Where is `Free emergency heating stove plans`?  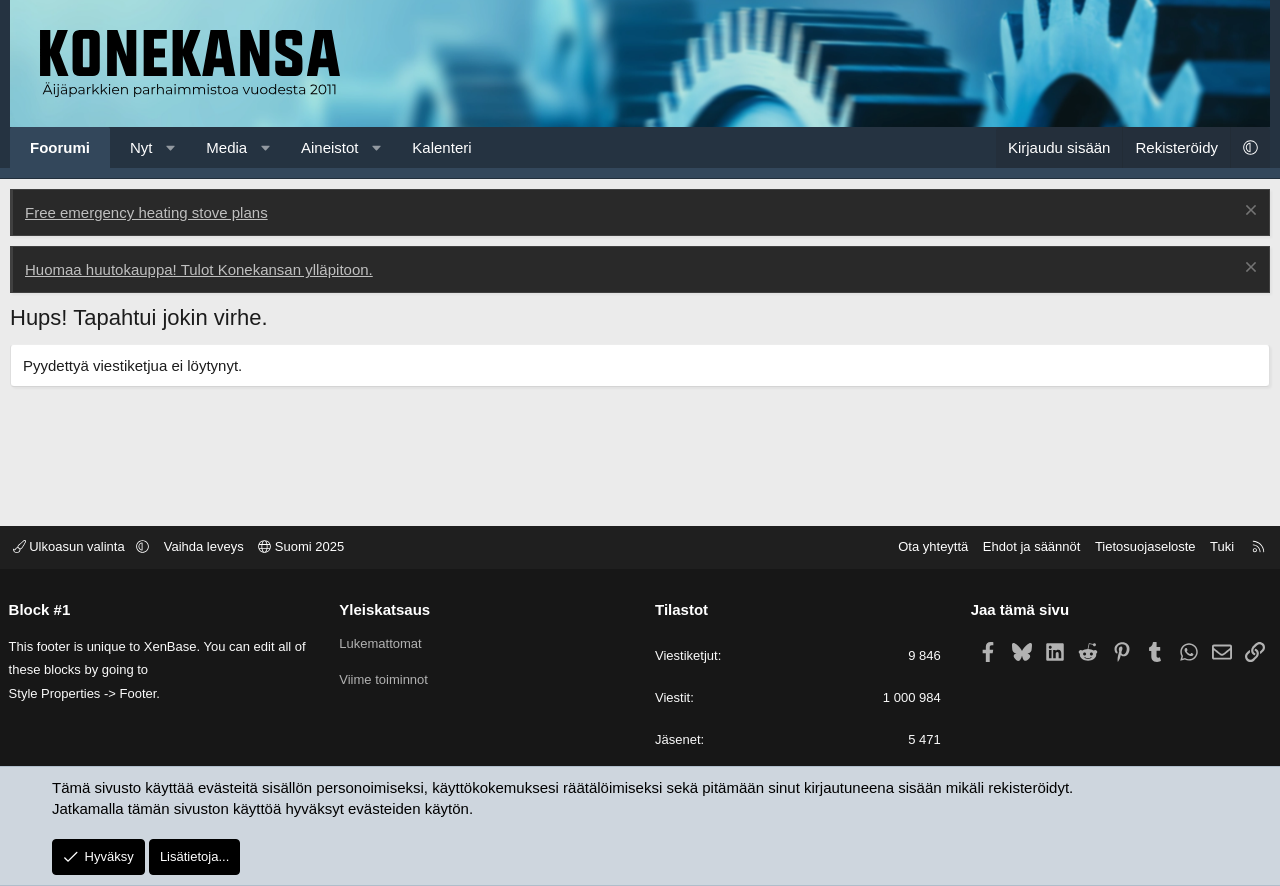
Free emergency heating stove plans is located at coordinates (146, 212).